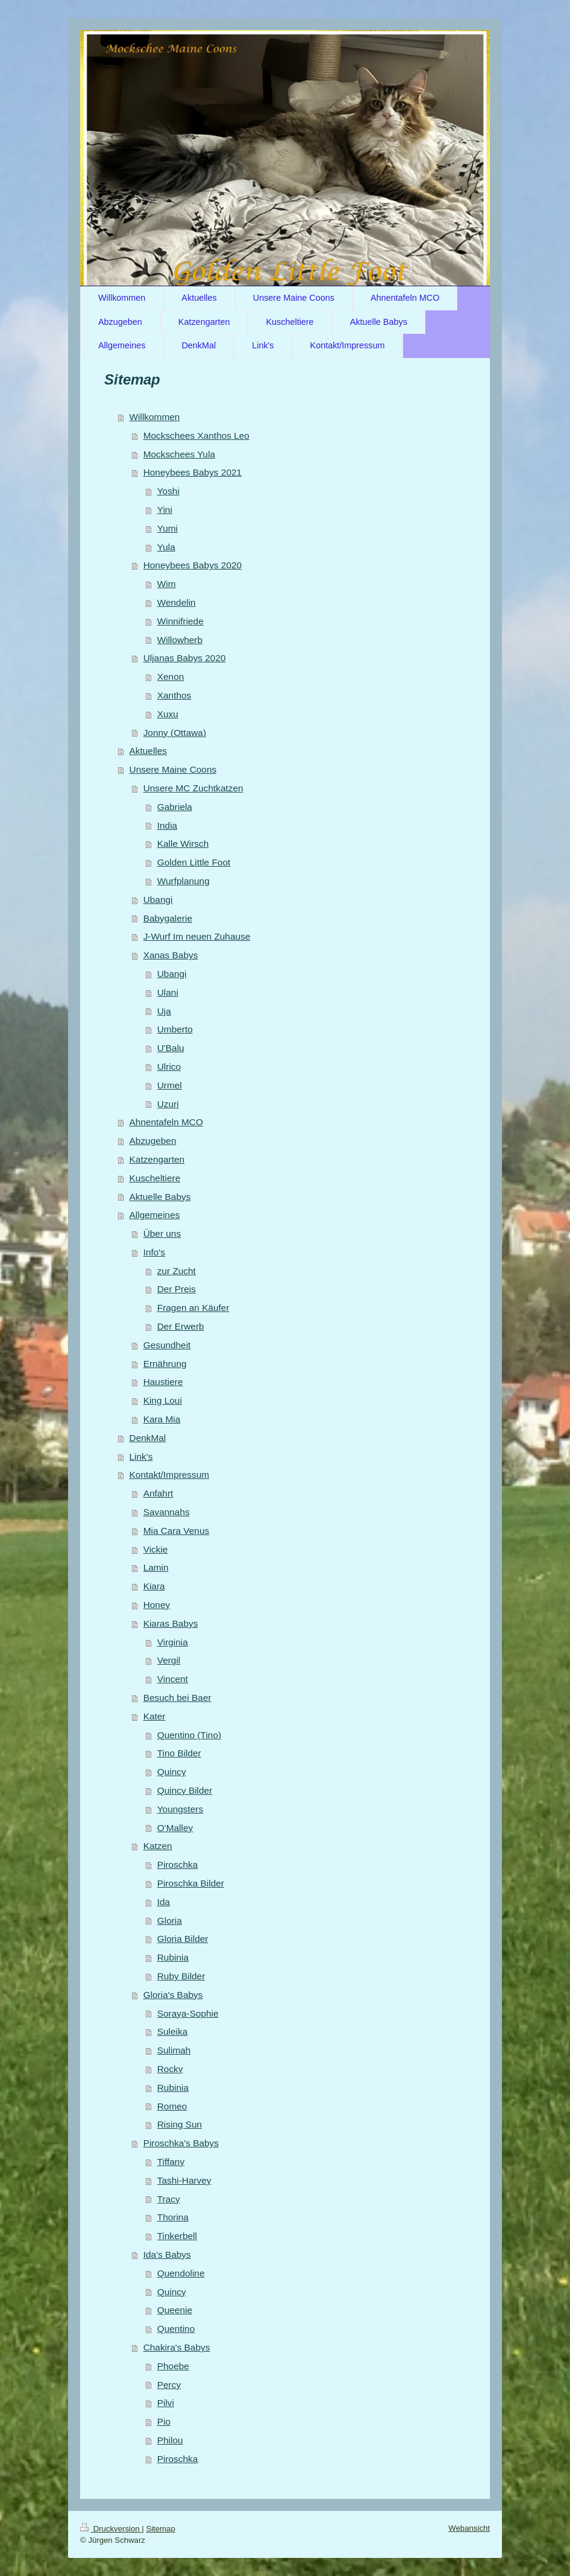  I want to click on Ruby Bilder, so click(181, 1976).